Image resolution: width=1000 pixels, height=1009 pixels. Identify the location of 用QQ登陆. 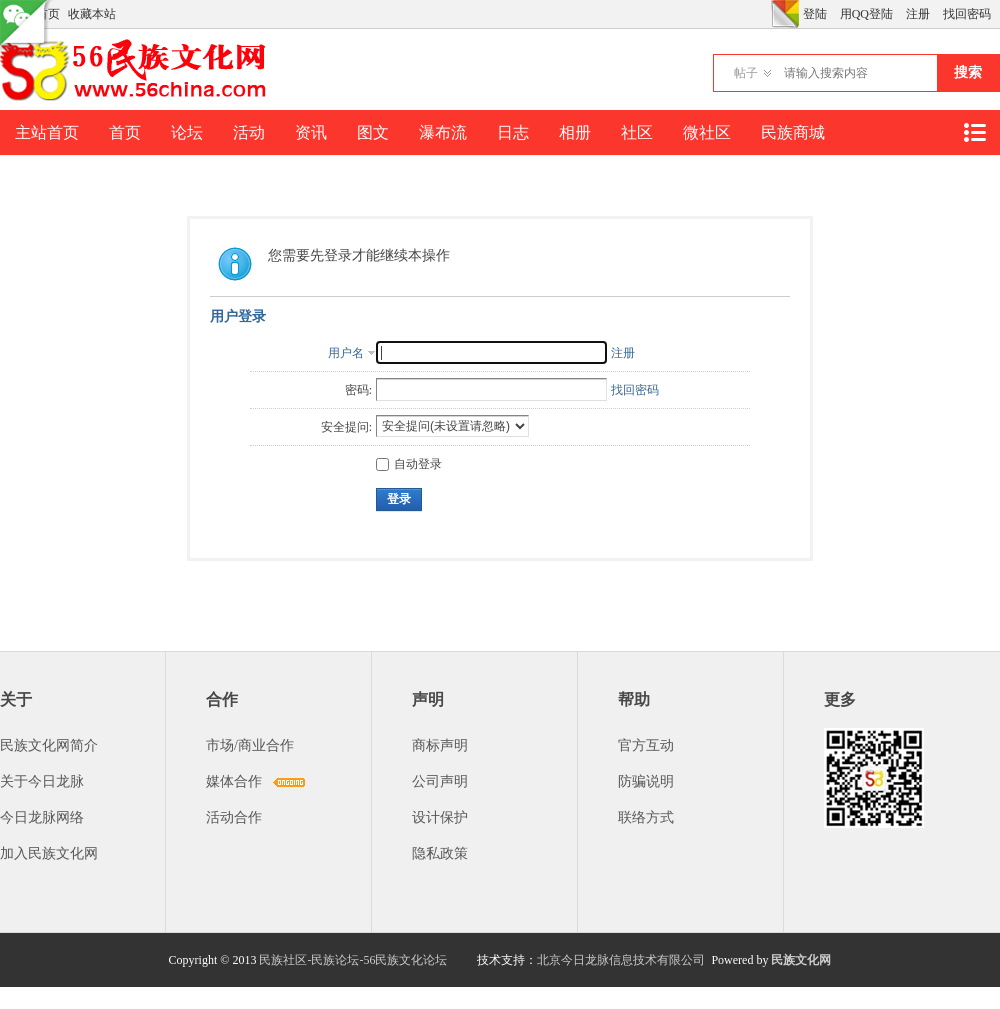
(866, 14).